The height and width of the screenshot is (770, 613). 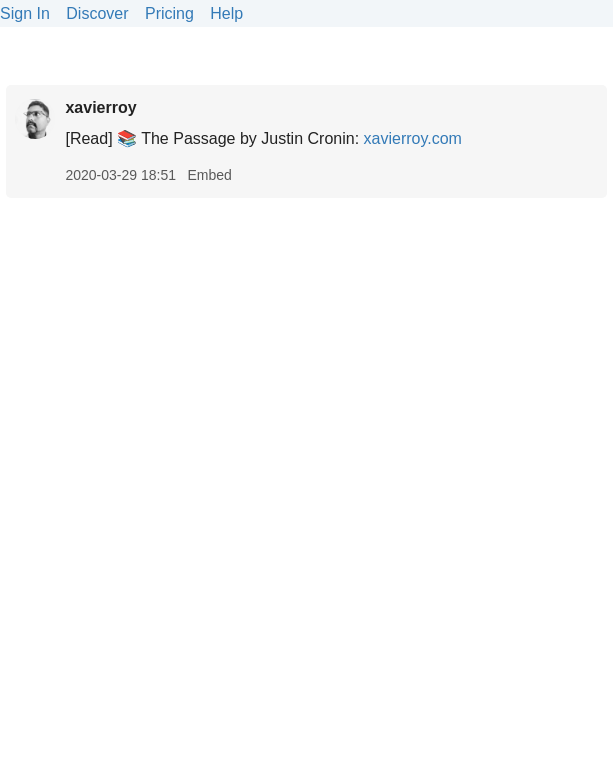 I want to click on xavierroy, so click(x=100, y=107).